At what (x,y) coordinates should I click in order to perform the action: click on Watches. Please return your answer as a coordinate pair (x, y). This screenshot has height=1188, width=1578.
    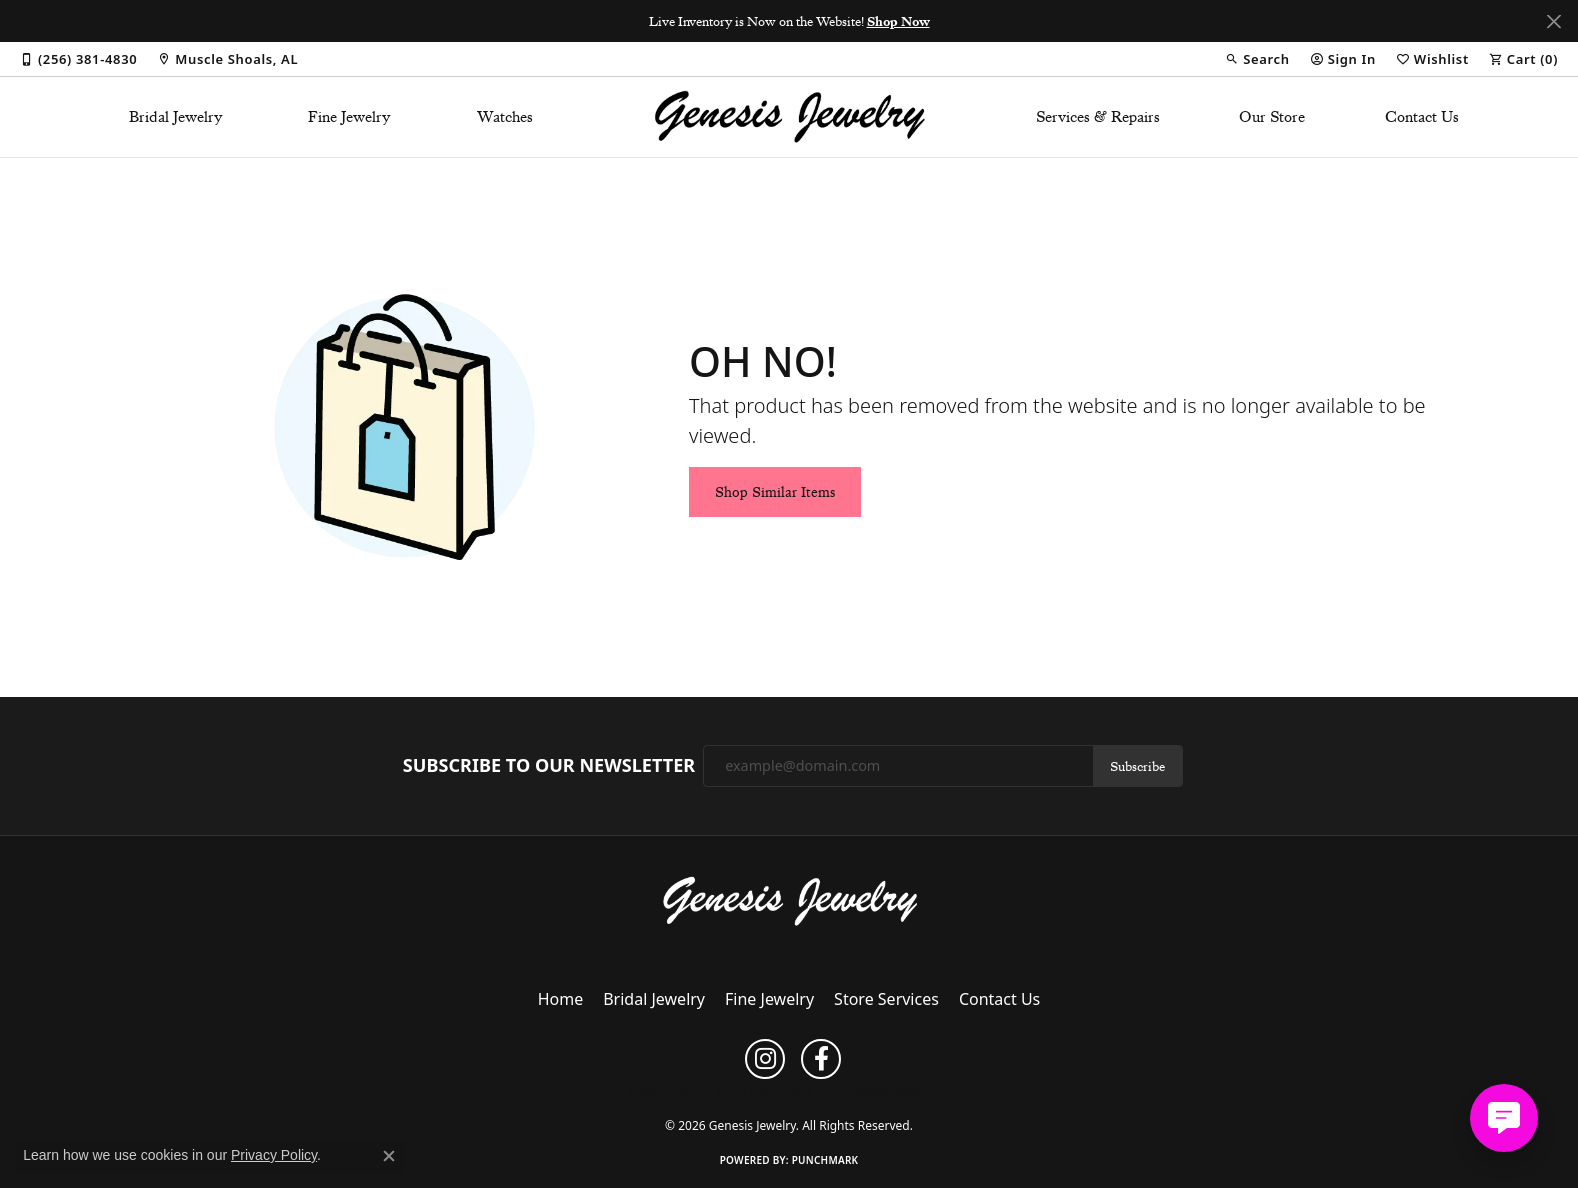
    Looking at the image, I should click on (505, 117).